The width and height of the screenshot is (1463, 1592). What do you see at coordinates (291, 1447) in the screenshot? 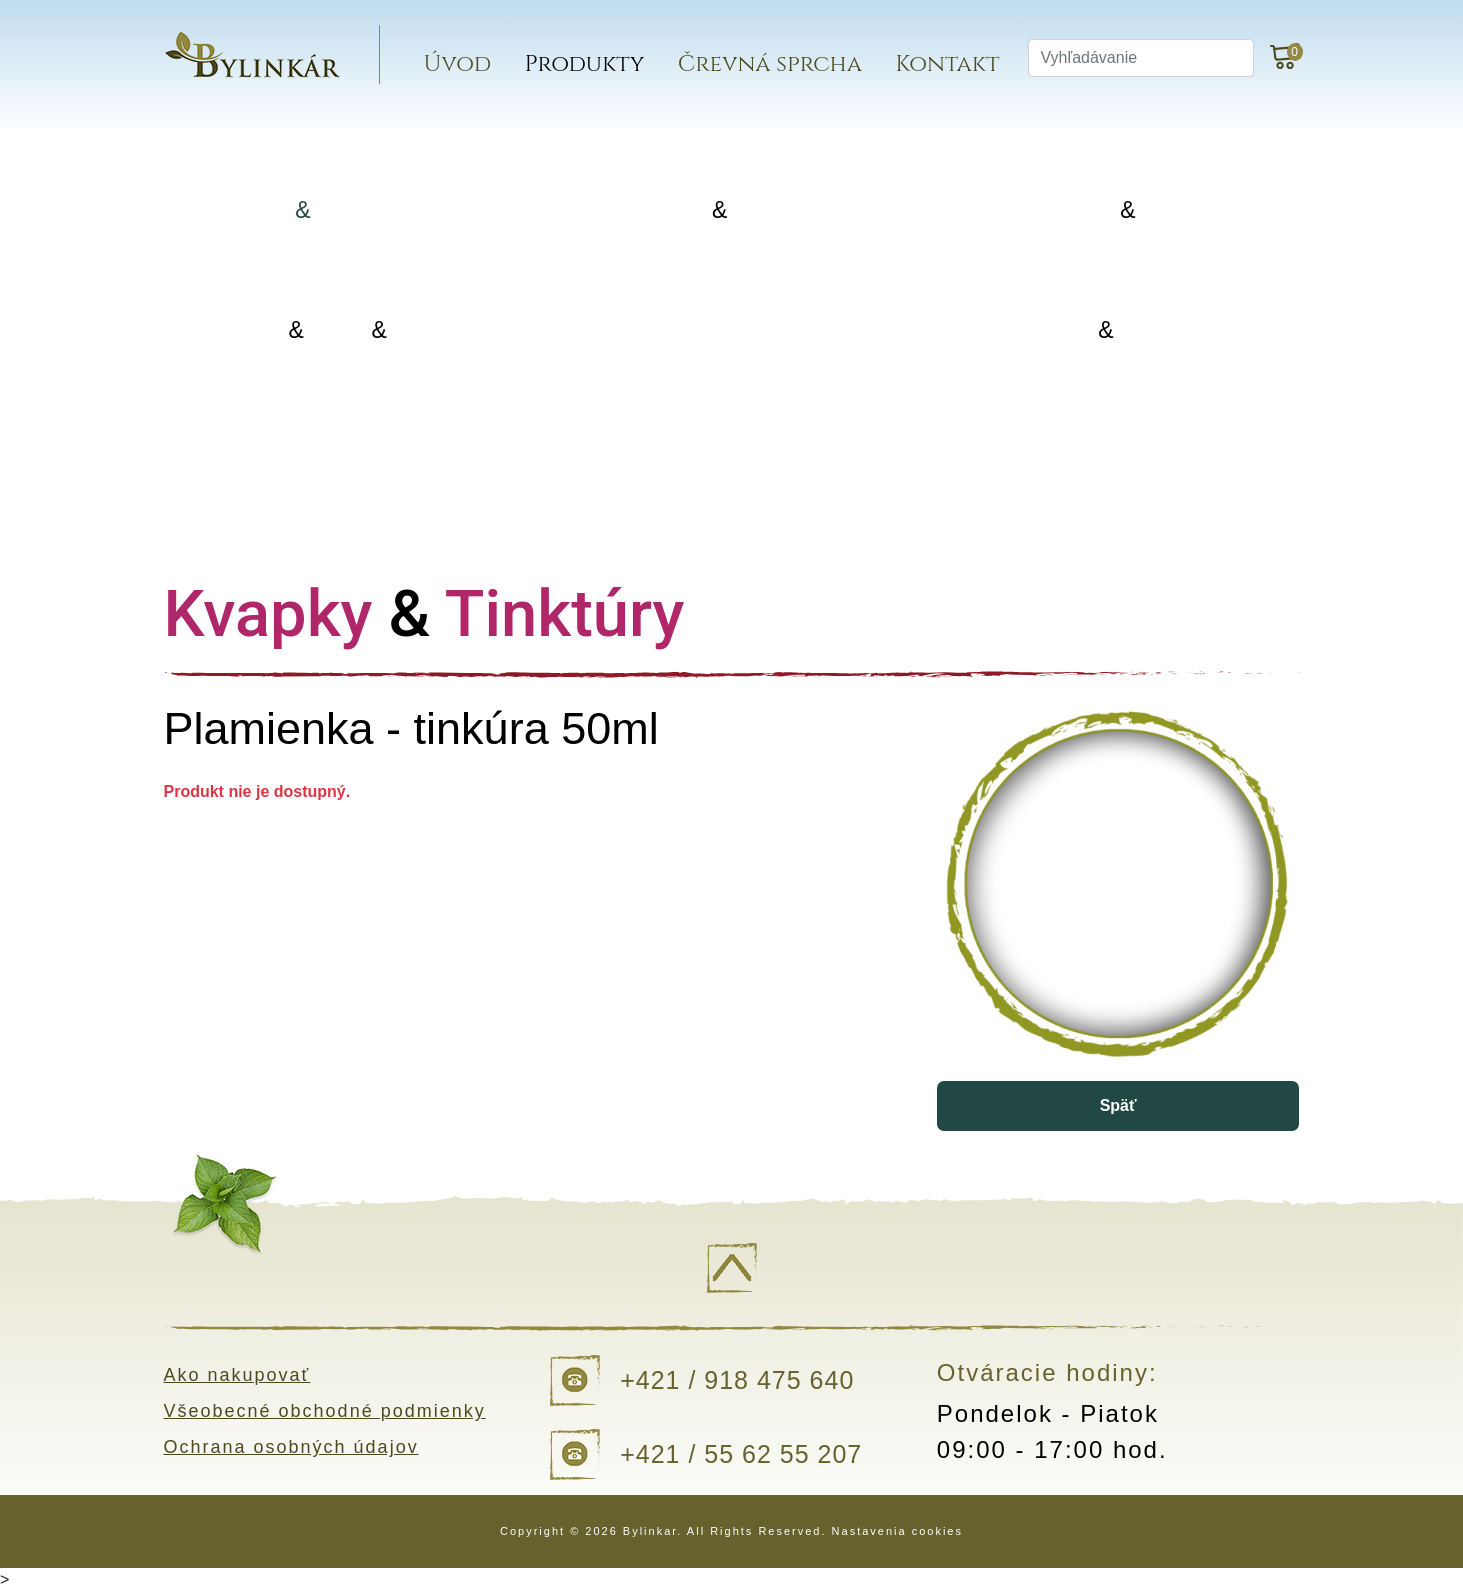
I see `Ochrana osobných údajov` at bounding box center [291, 1447].